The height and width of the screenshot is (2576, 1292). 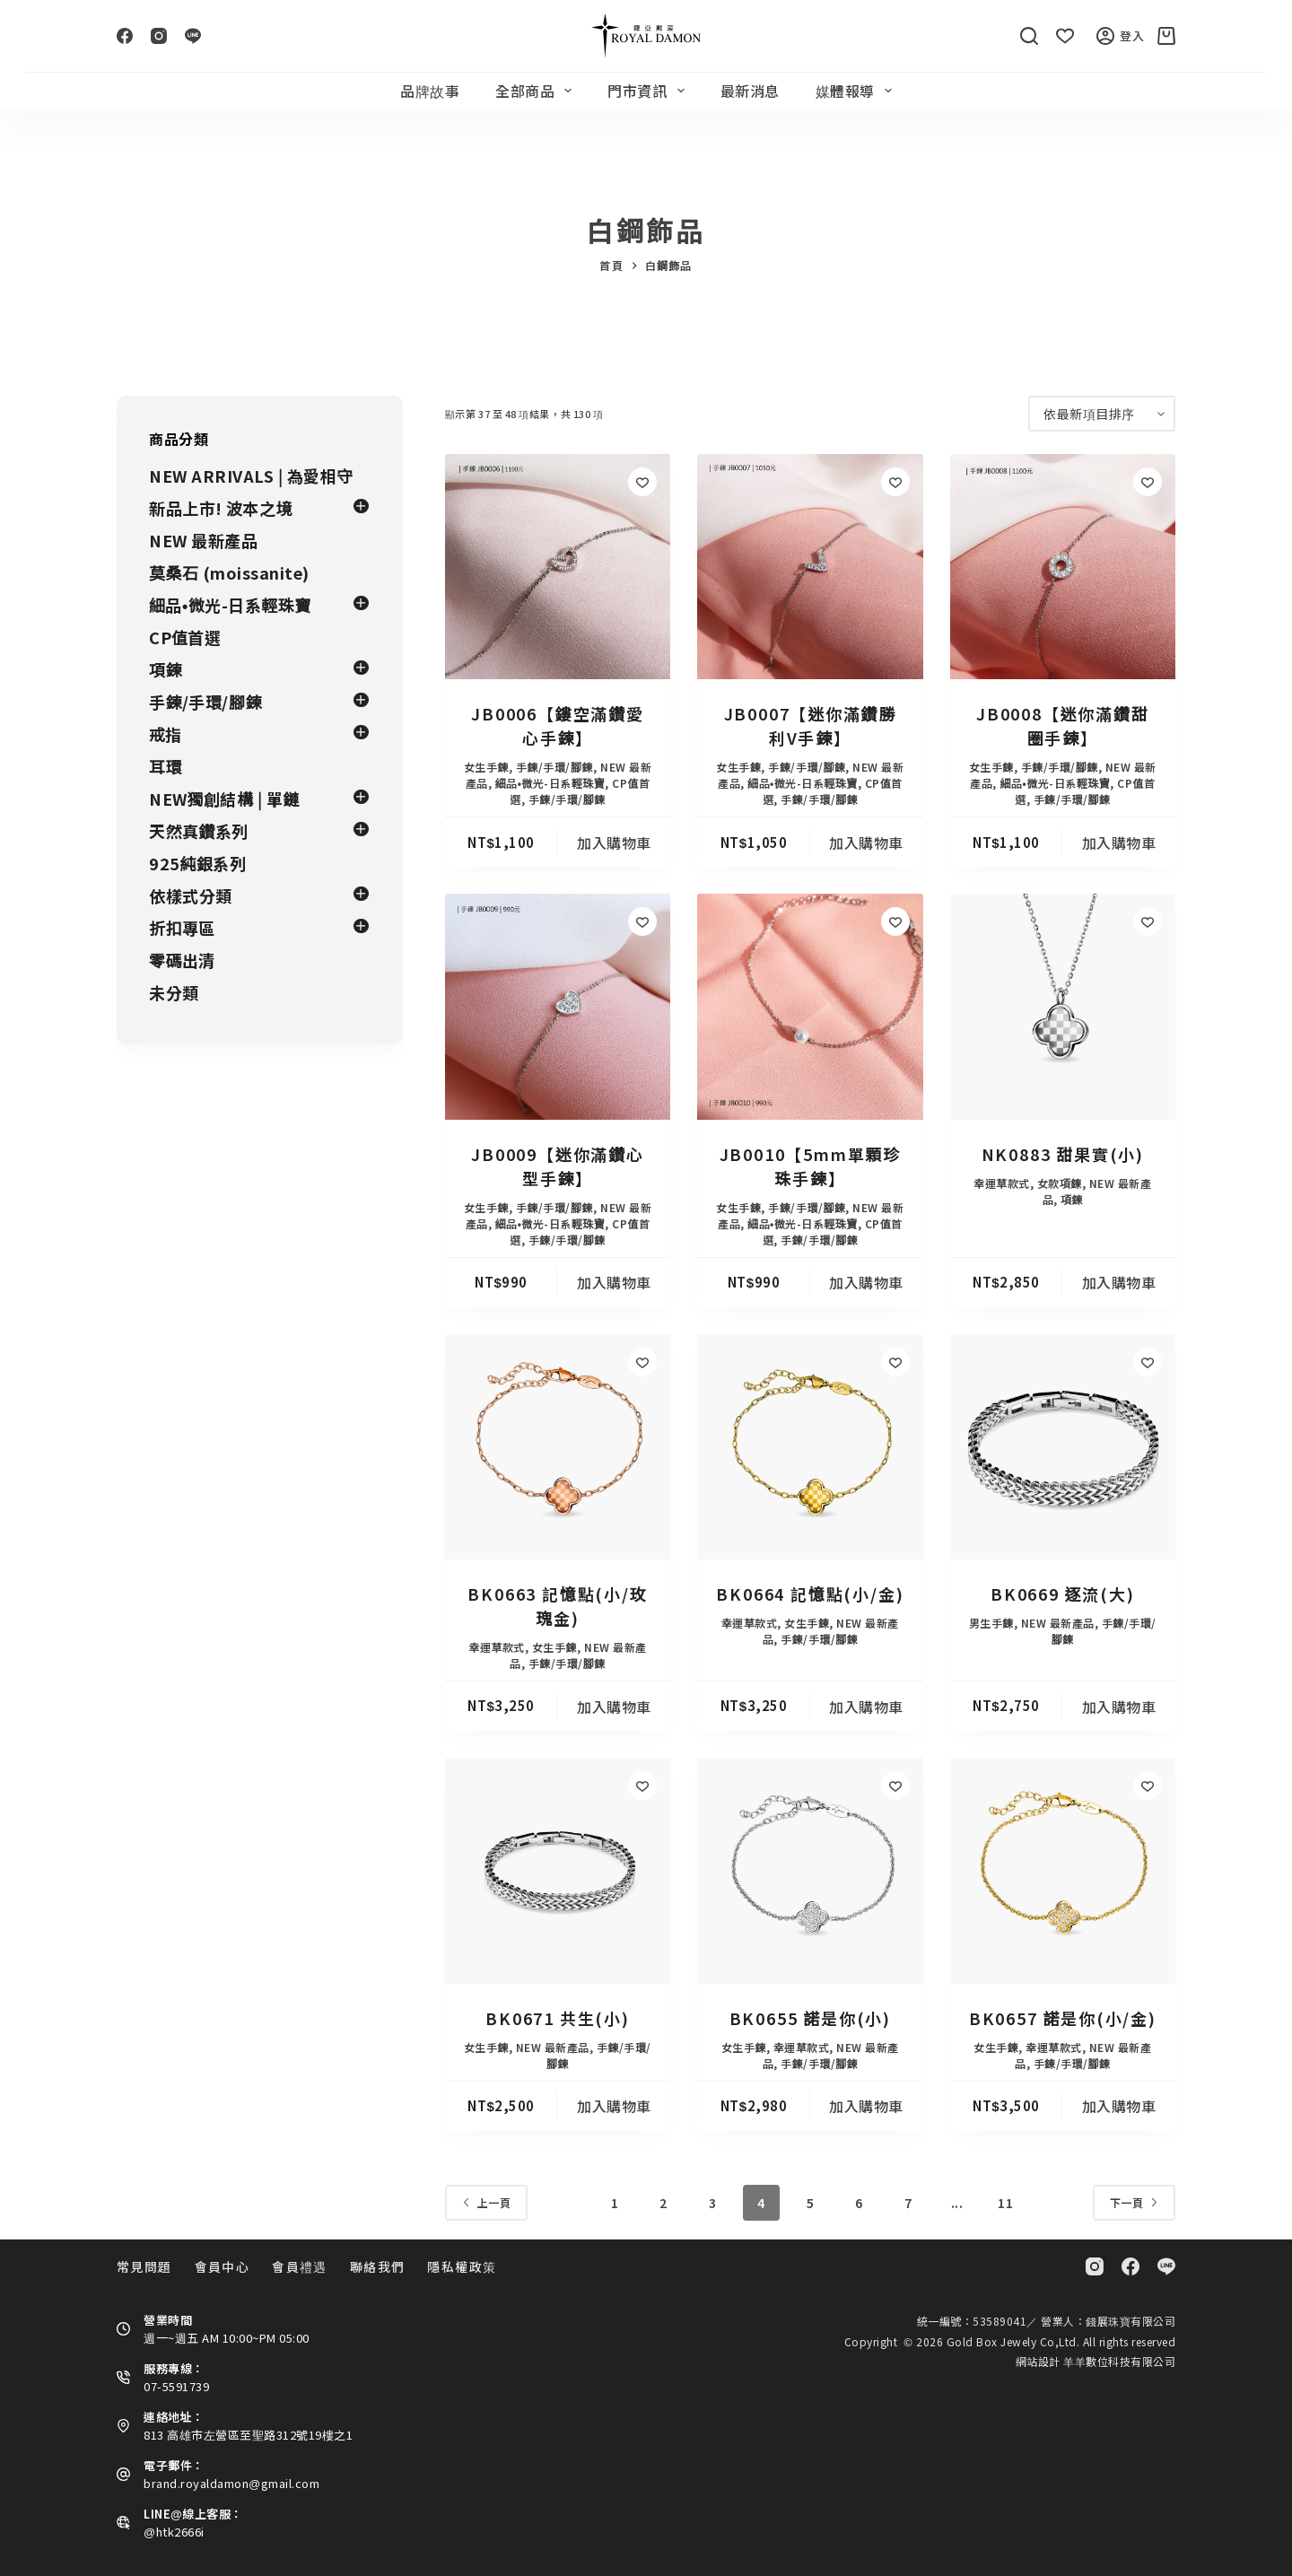 I want to click on JB0007【迷你滿鑽勝利V手鍊】, so click(x=810, y=725).